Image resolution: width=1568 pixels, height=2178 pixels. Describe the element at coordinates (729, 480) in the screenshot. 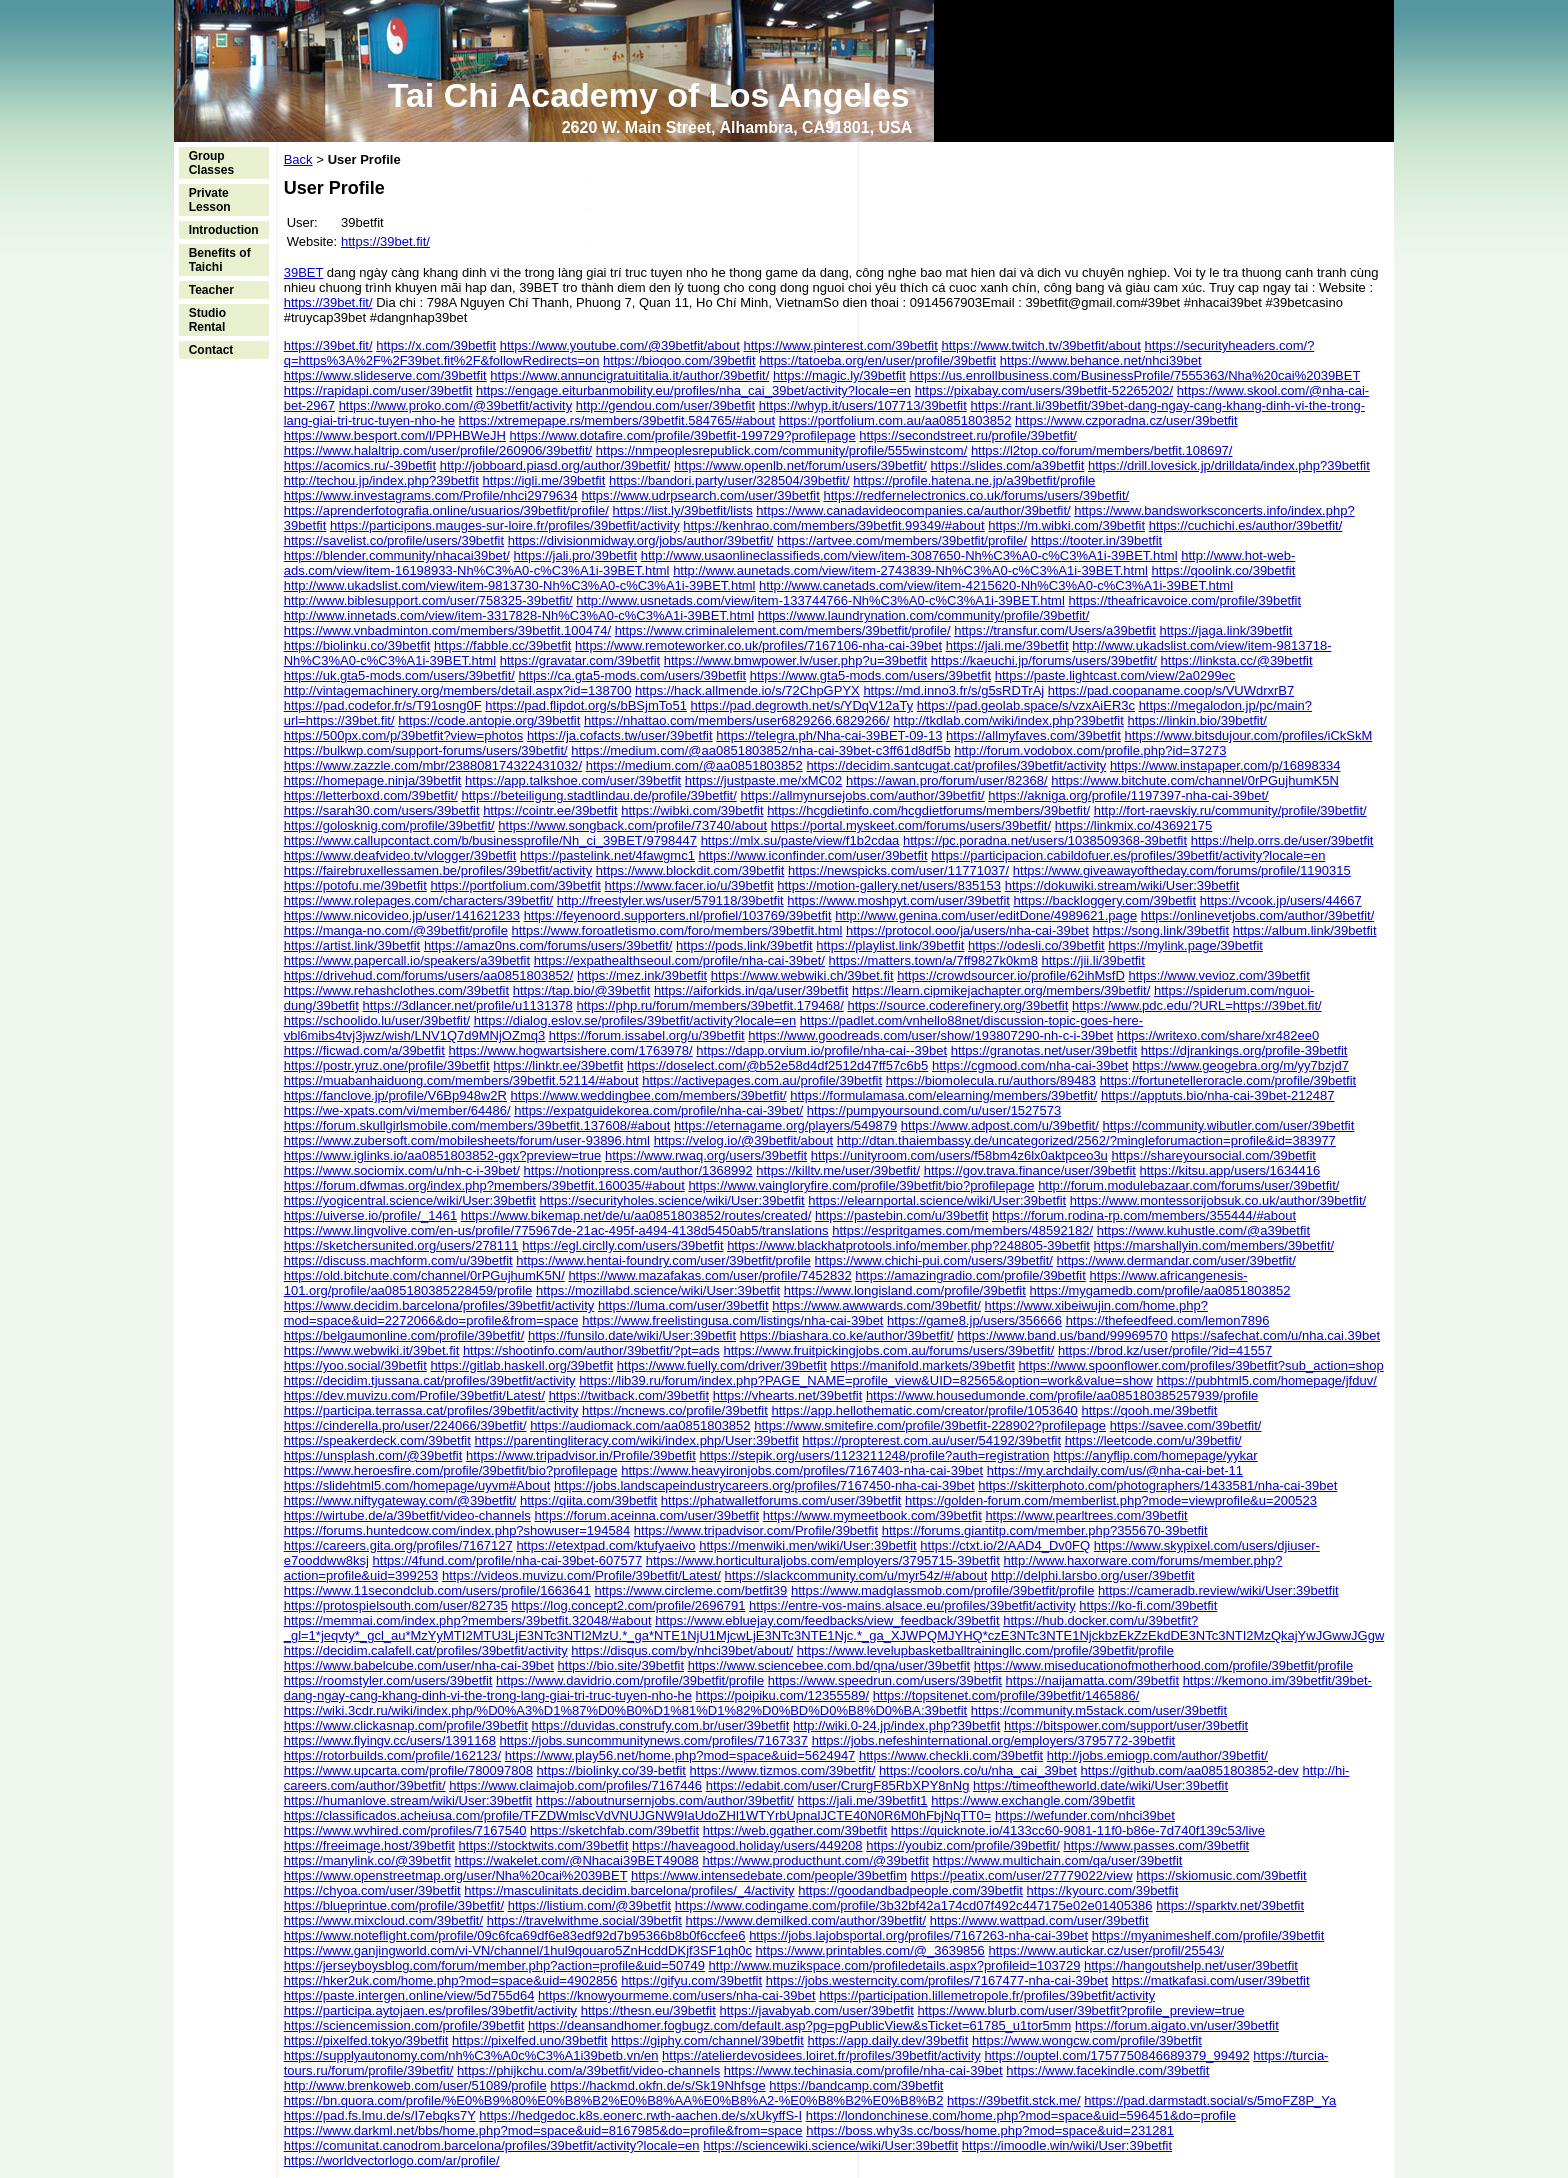

I see `https://bandori.party/user/328504/39betfit/` at that location.